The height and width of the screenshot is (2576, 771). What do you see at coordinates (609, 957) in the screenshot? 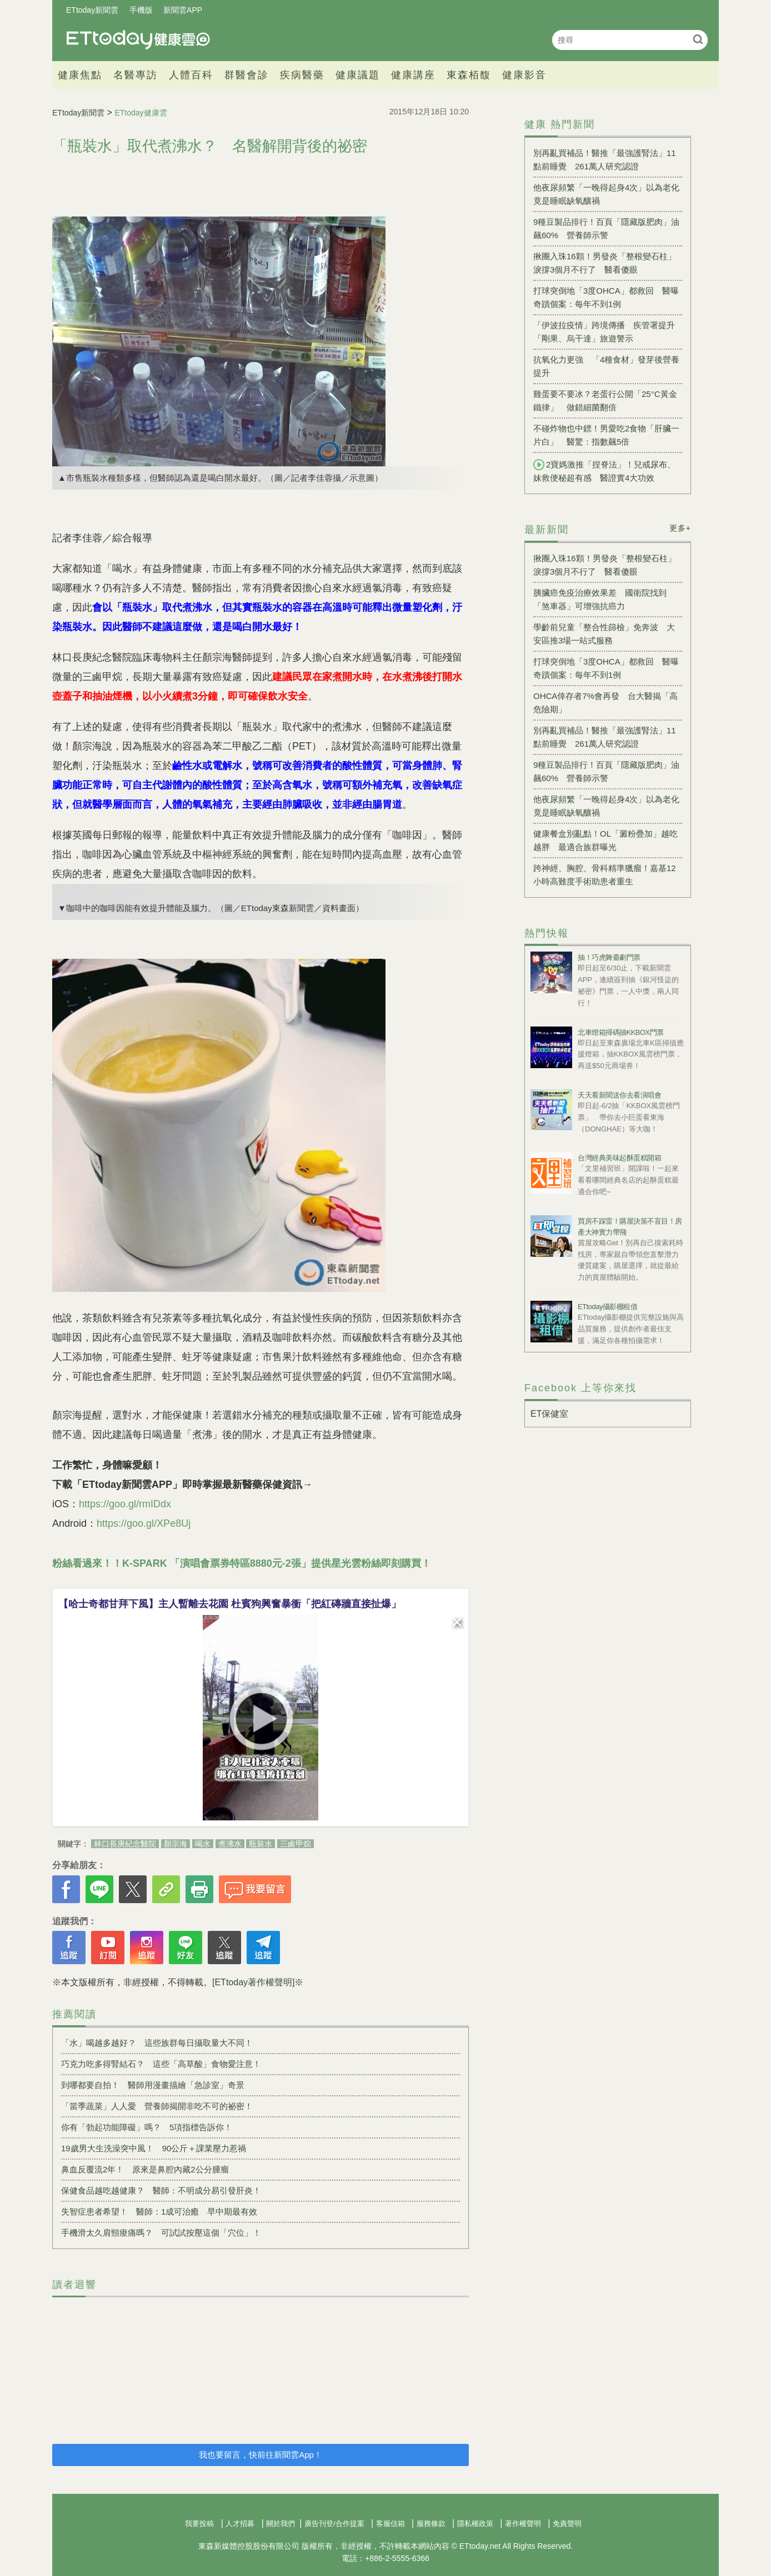
I see `抽！巧虎舞臺劇門票` at bounding box center [609, 957].